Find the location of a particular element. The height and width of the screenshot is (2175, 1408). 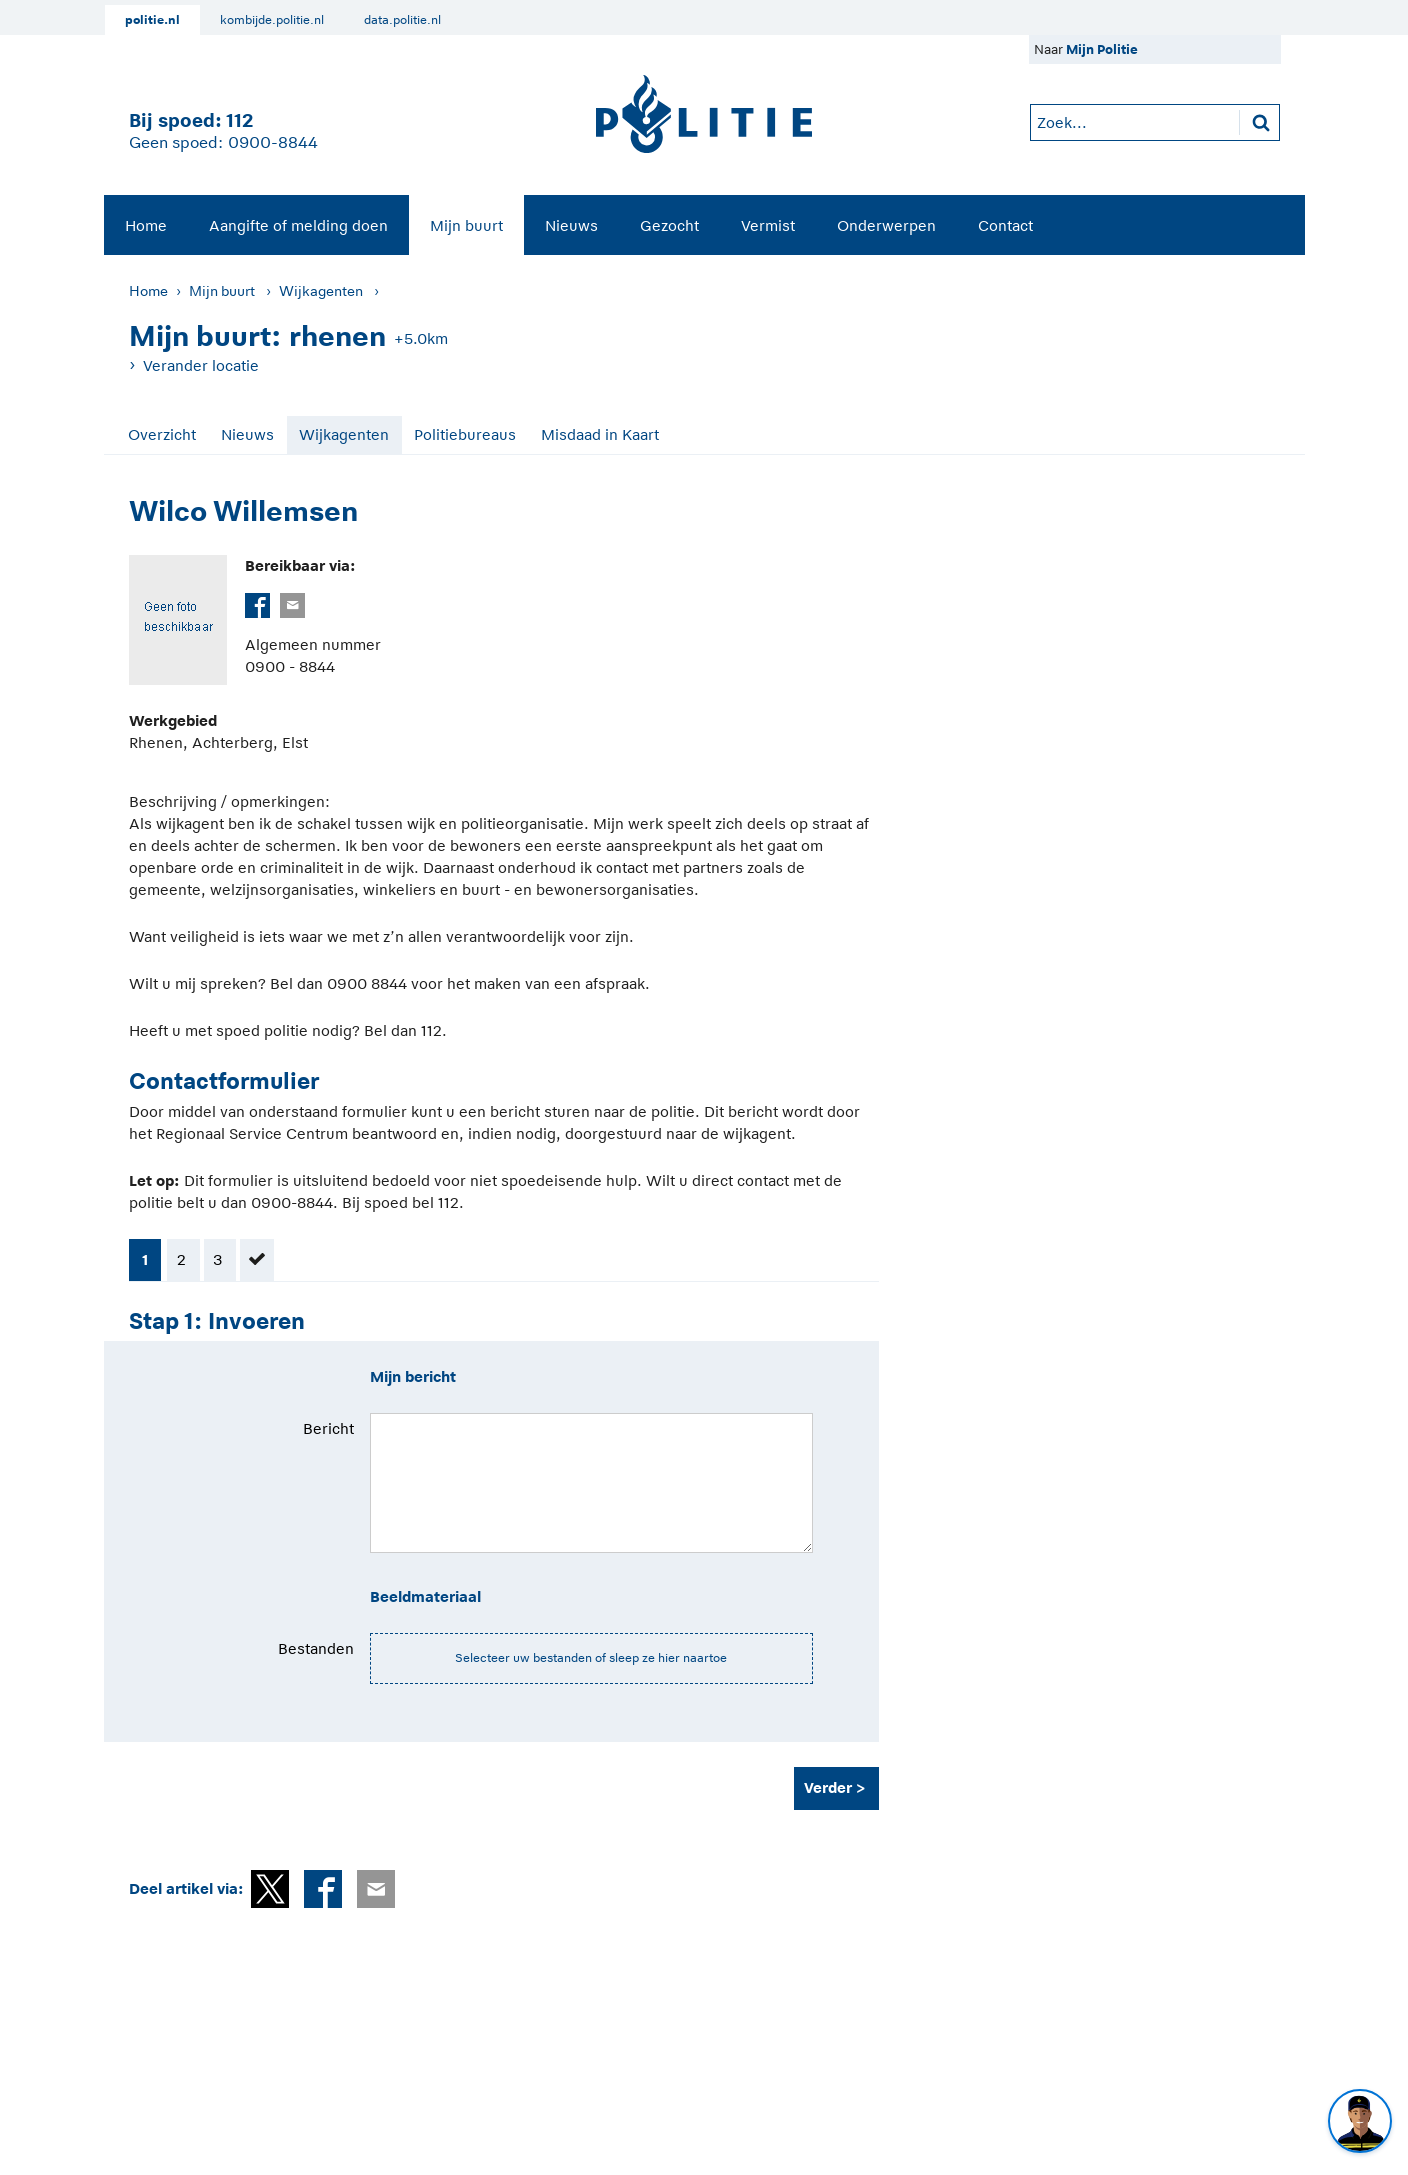

Verander locatie is located at coordinates (201, 365).